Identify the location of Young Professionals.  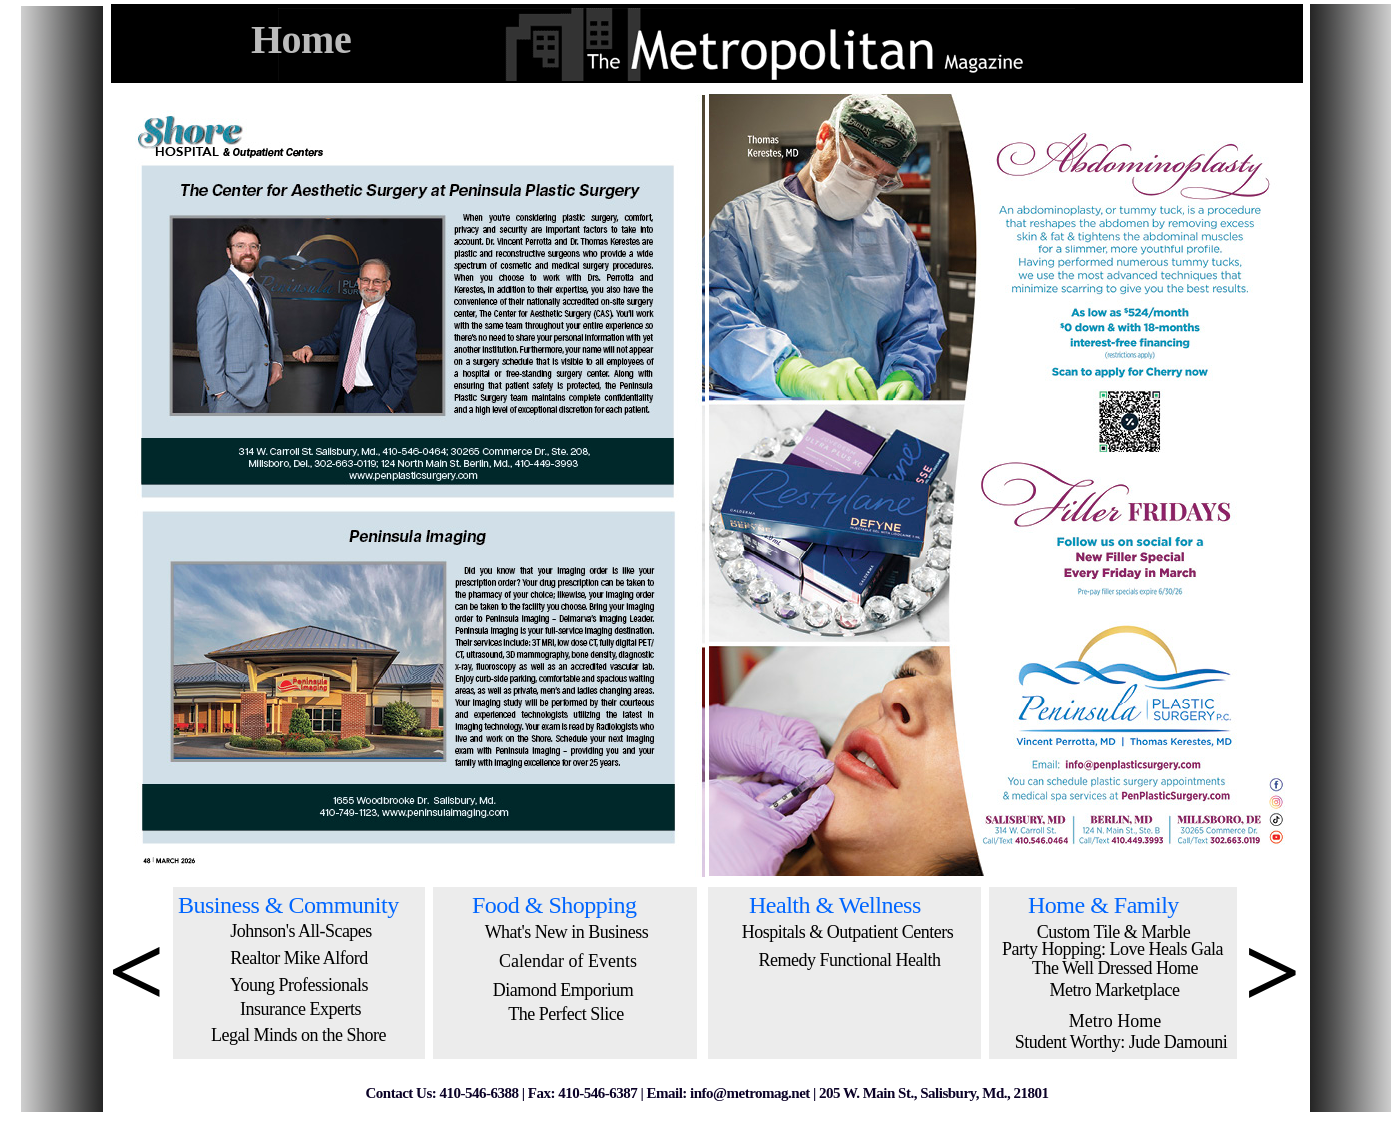
(299, 985).